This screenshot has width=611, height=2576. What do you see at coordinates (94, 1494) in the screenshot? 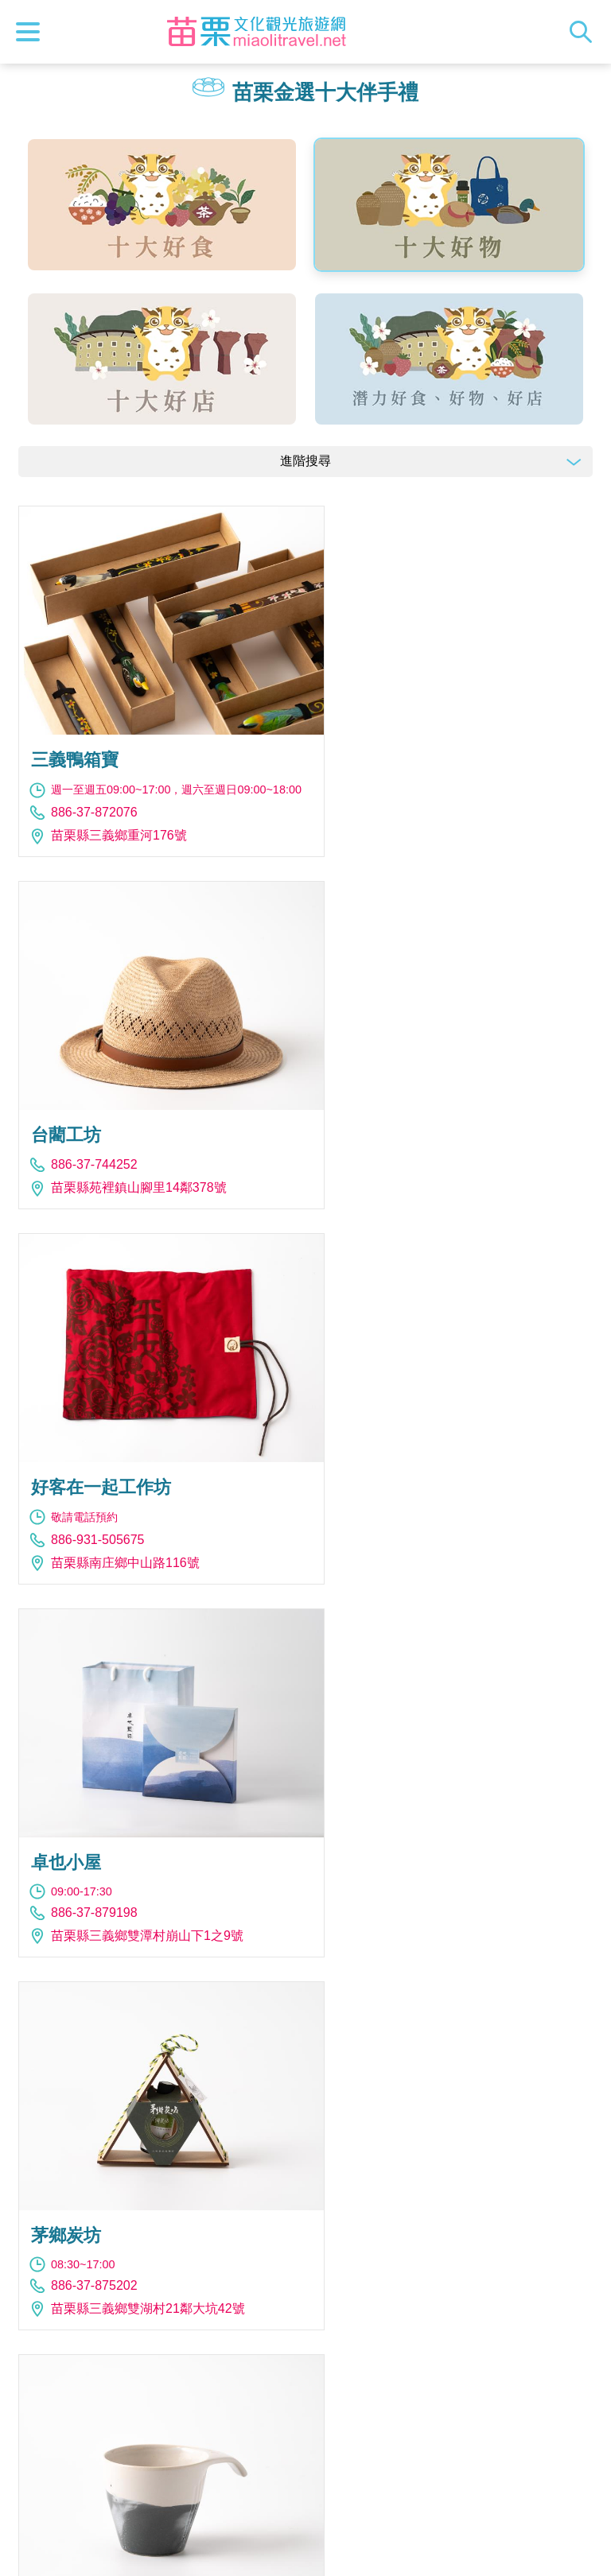
I see `886-37-875202` at bounding box center [94, 1494].